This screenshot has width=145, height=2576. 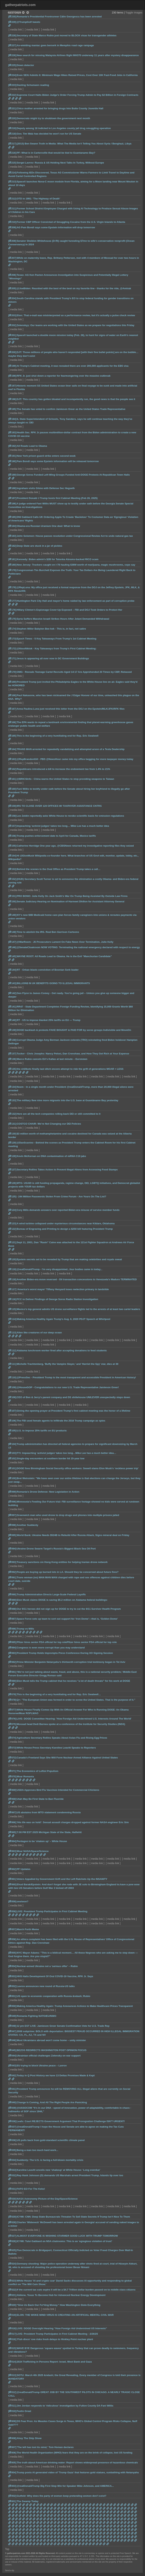 I want to click on [193], so click(x=12, y=432).